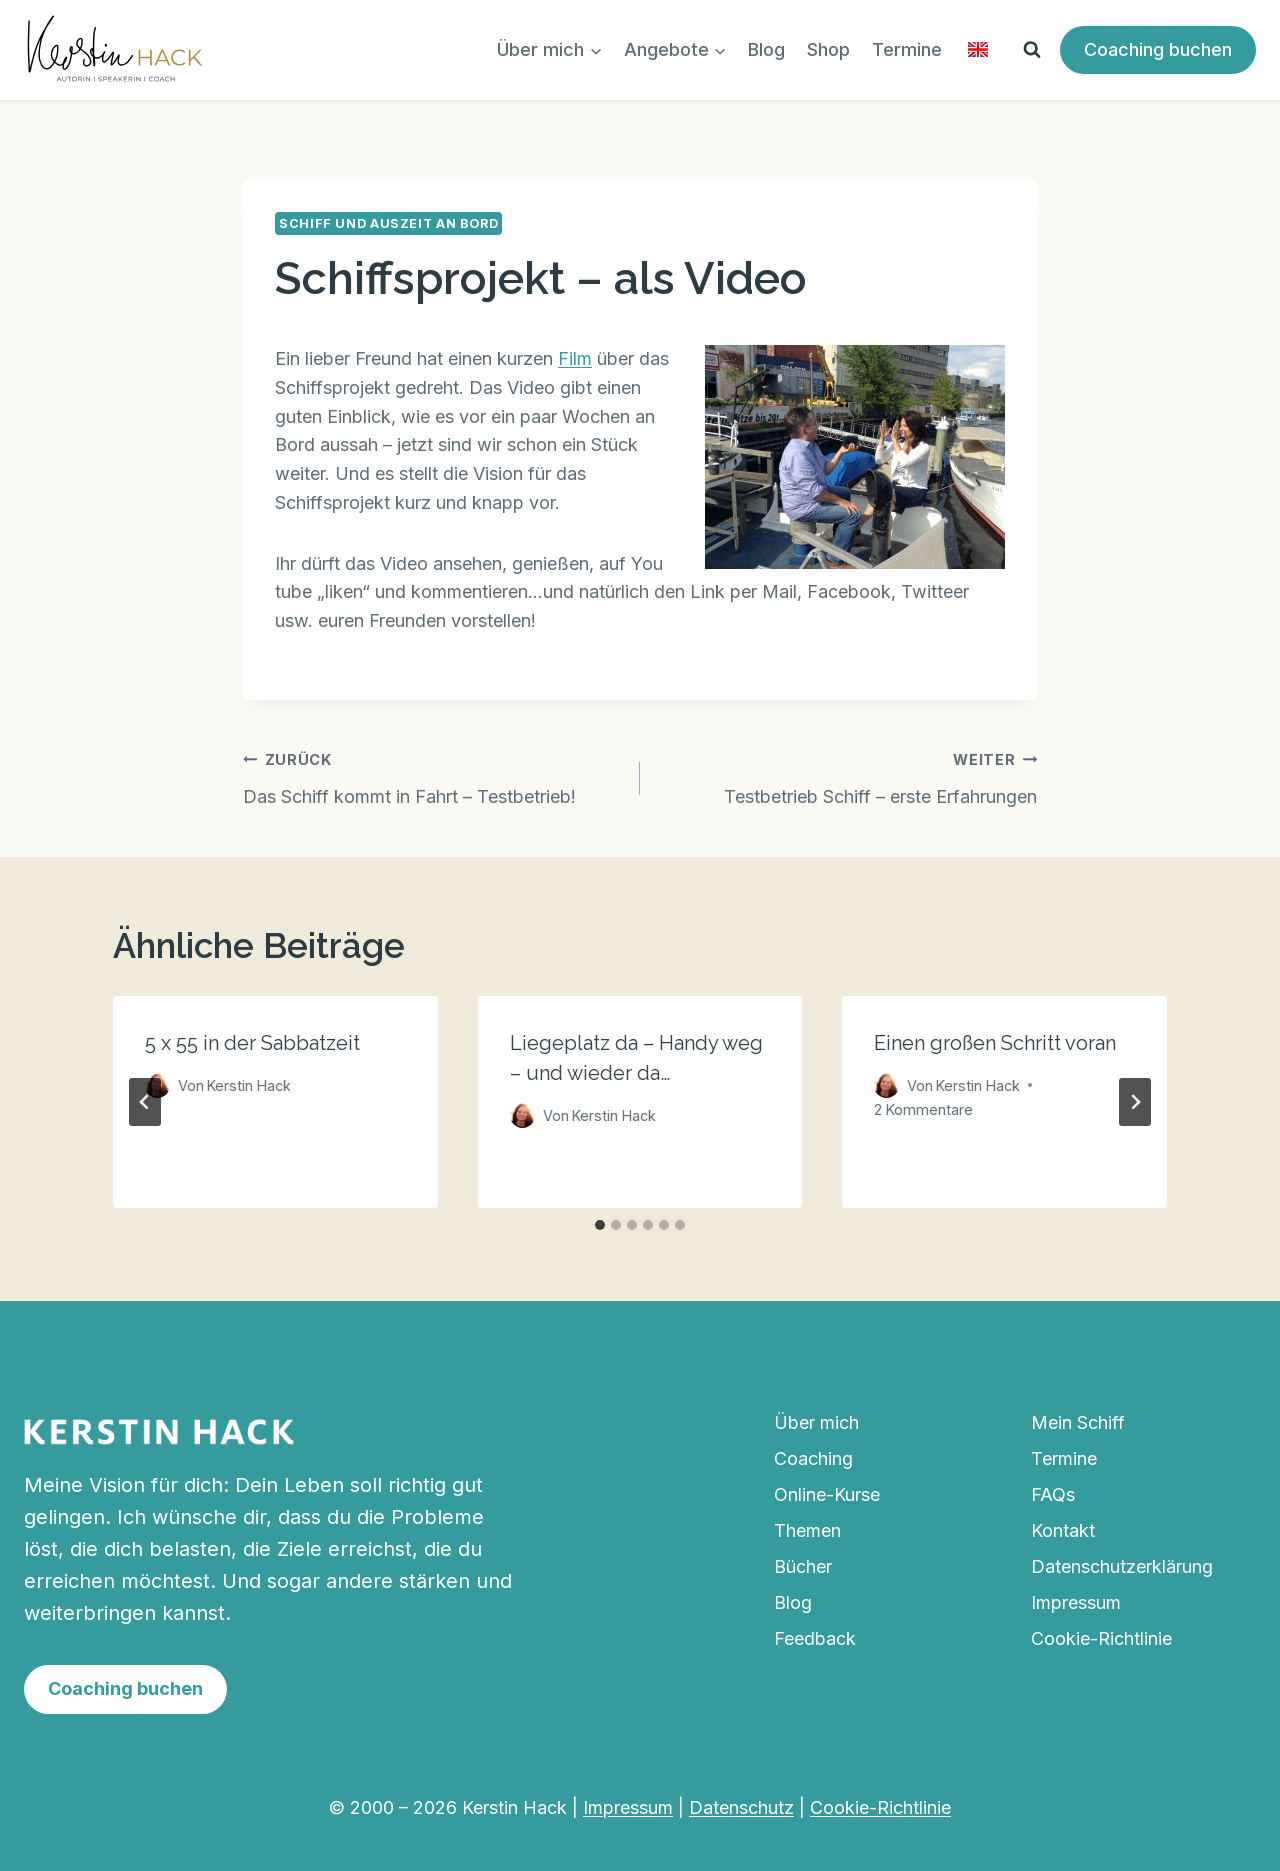  What do you see at coordinates (741, 1807) in the screenshot?
I see `Datenschutz` at bounding box center [741, 1807].